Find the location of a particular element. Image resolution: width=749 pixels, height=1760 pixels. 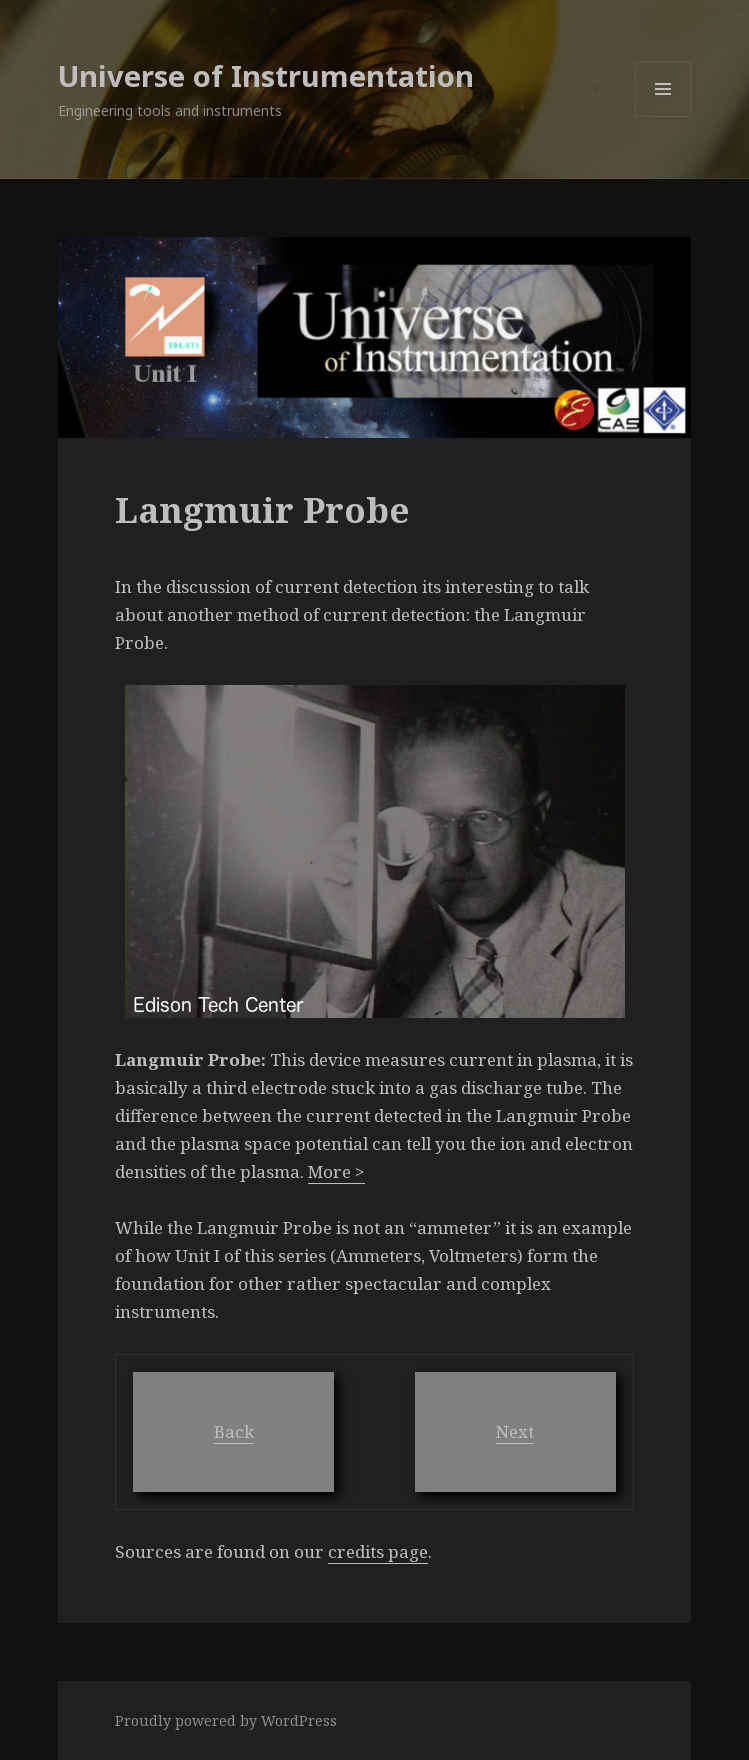

Back is located at coordinates (234, 1431).